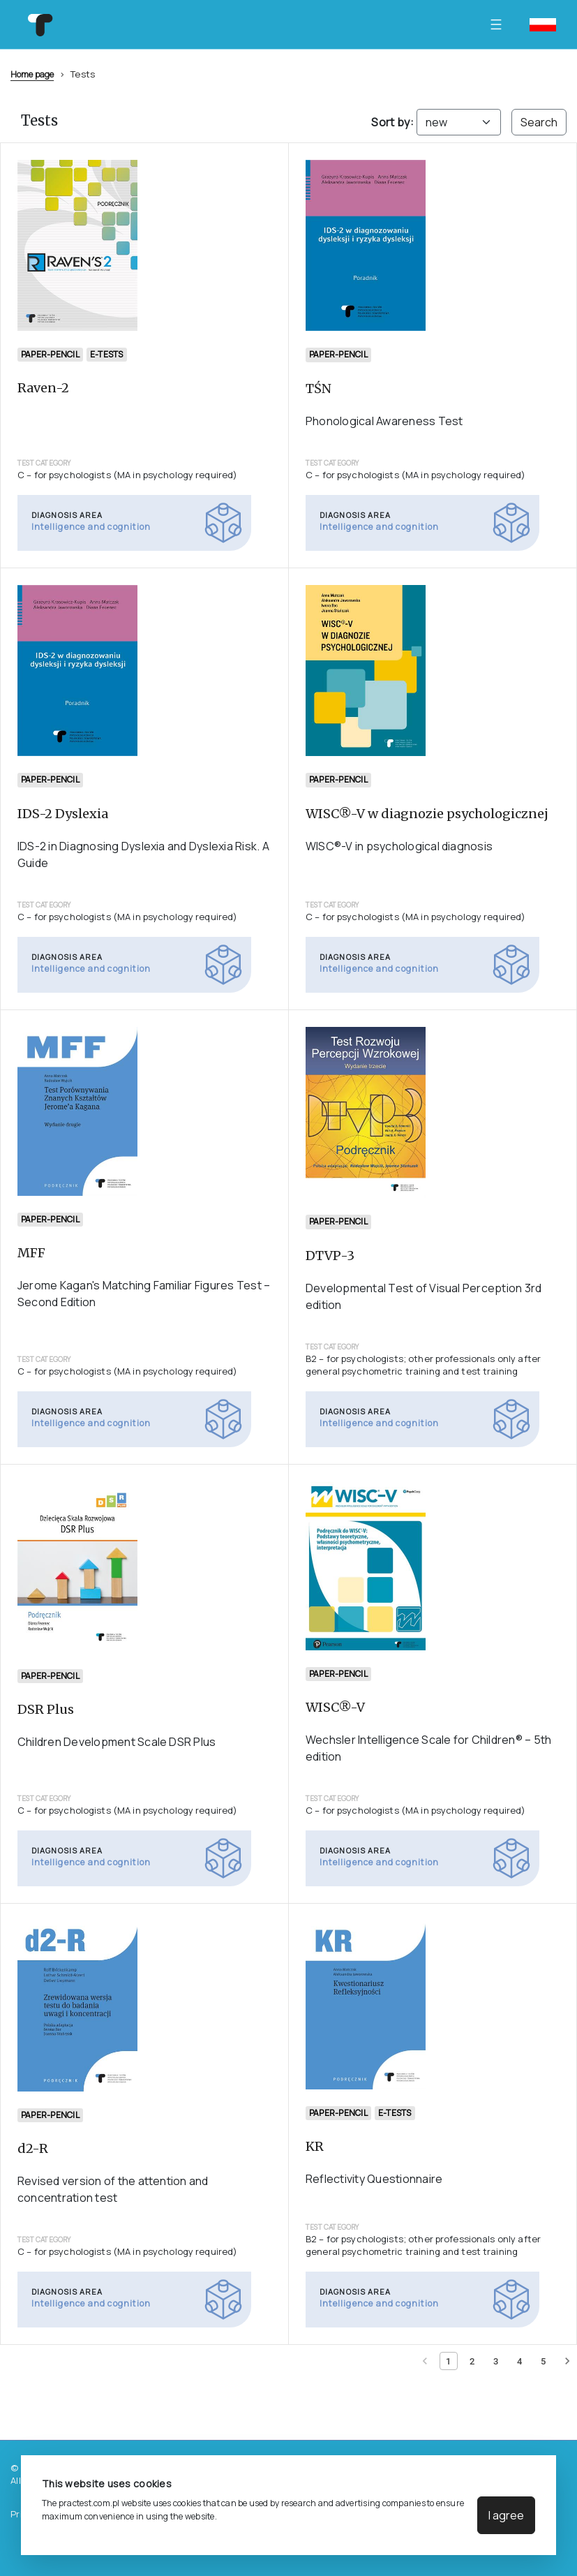 This screenshot has width=577, height=2576. Describe the element at coordinates (427, 814) in the screenshot. I see `WISC®-V w diagnozie psychologicznej` at that location.